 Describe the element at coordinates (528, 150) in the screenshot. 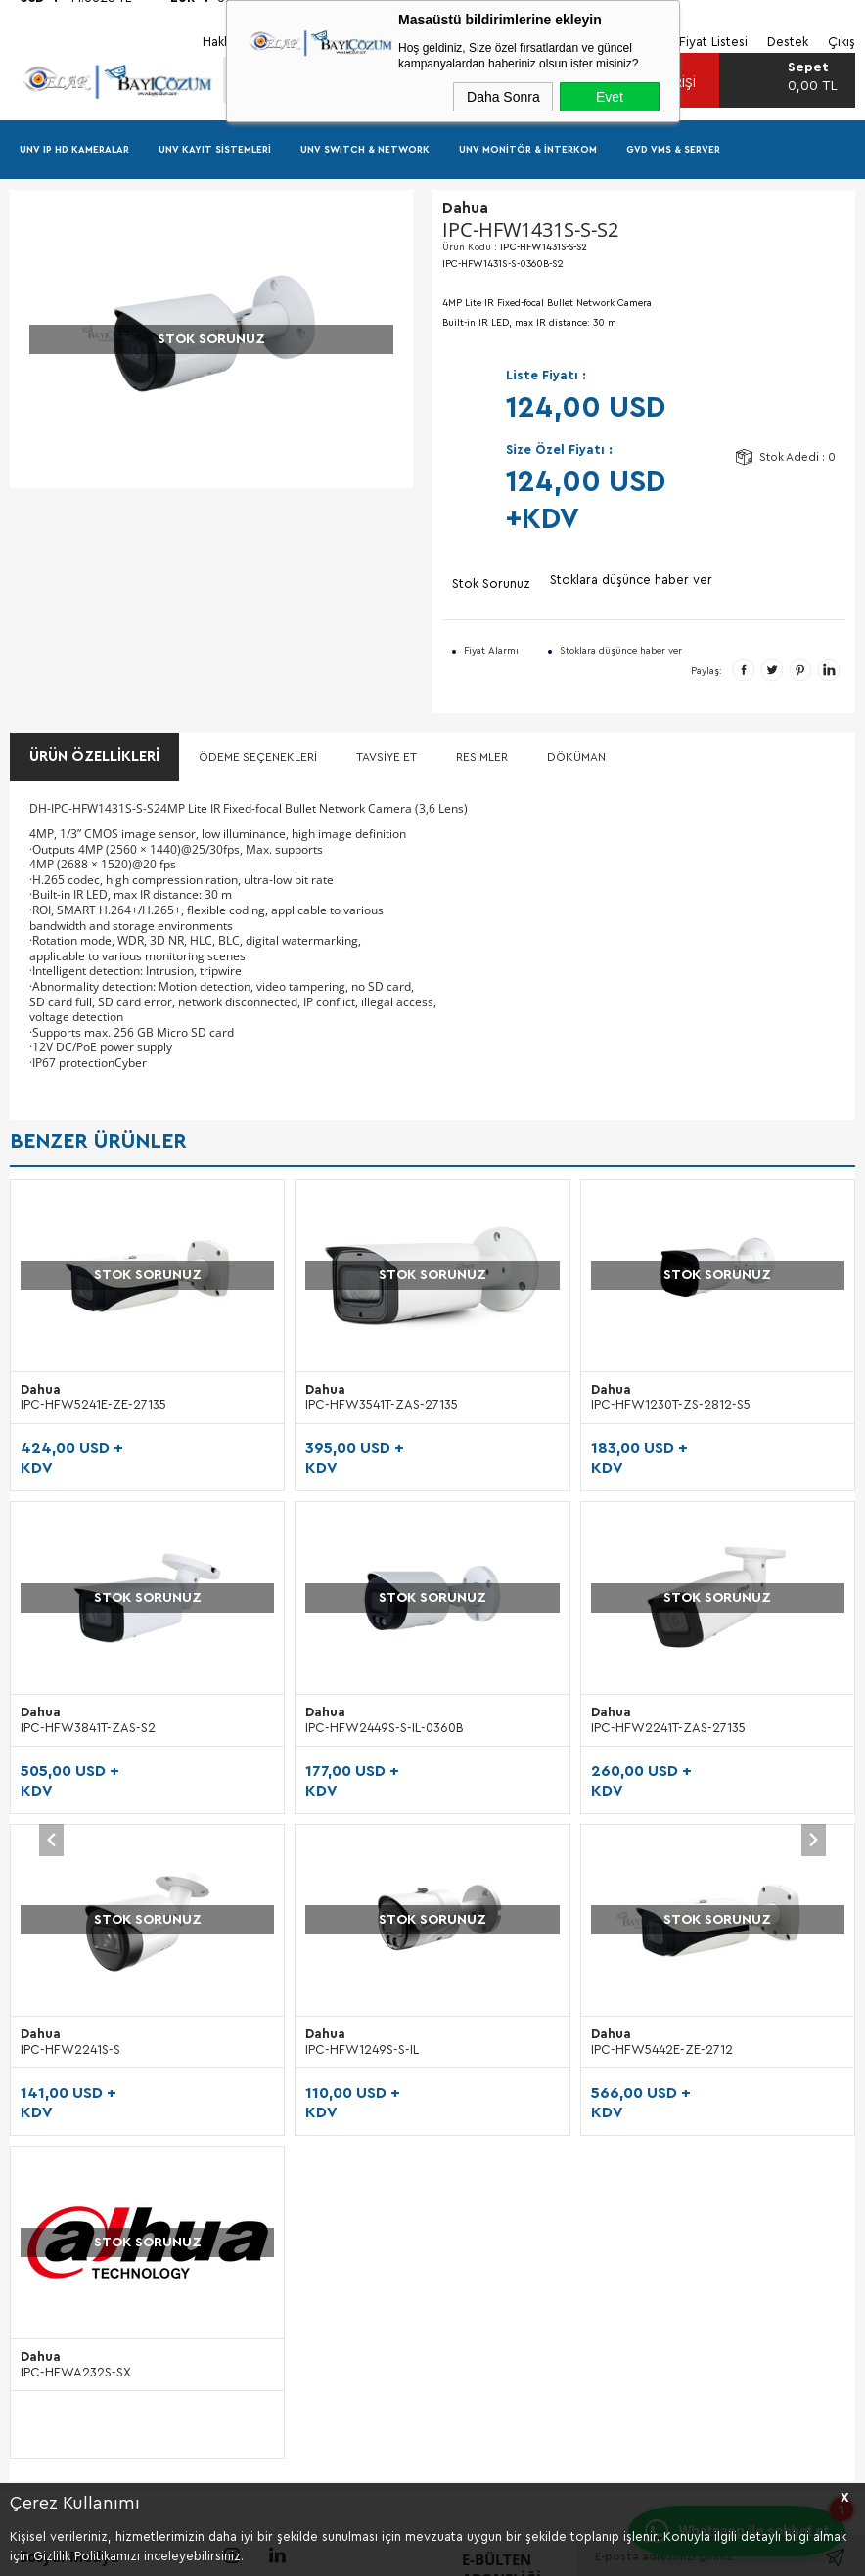

I see `UNV Monitör & İnterkom` at that location.